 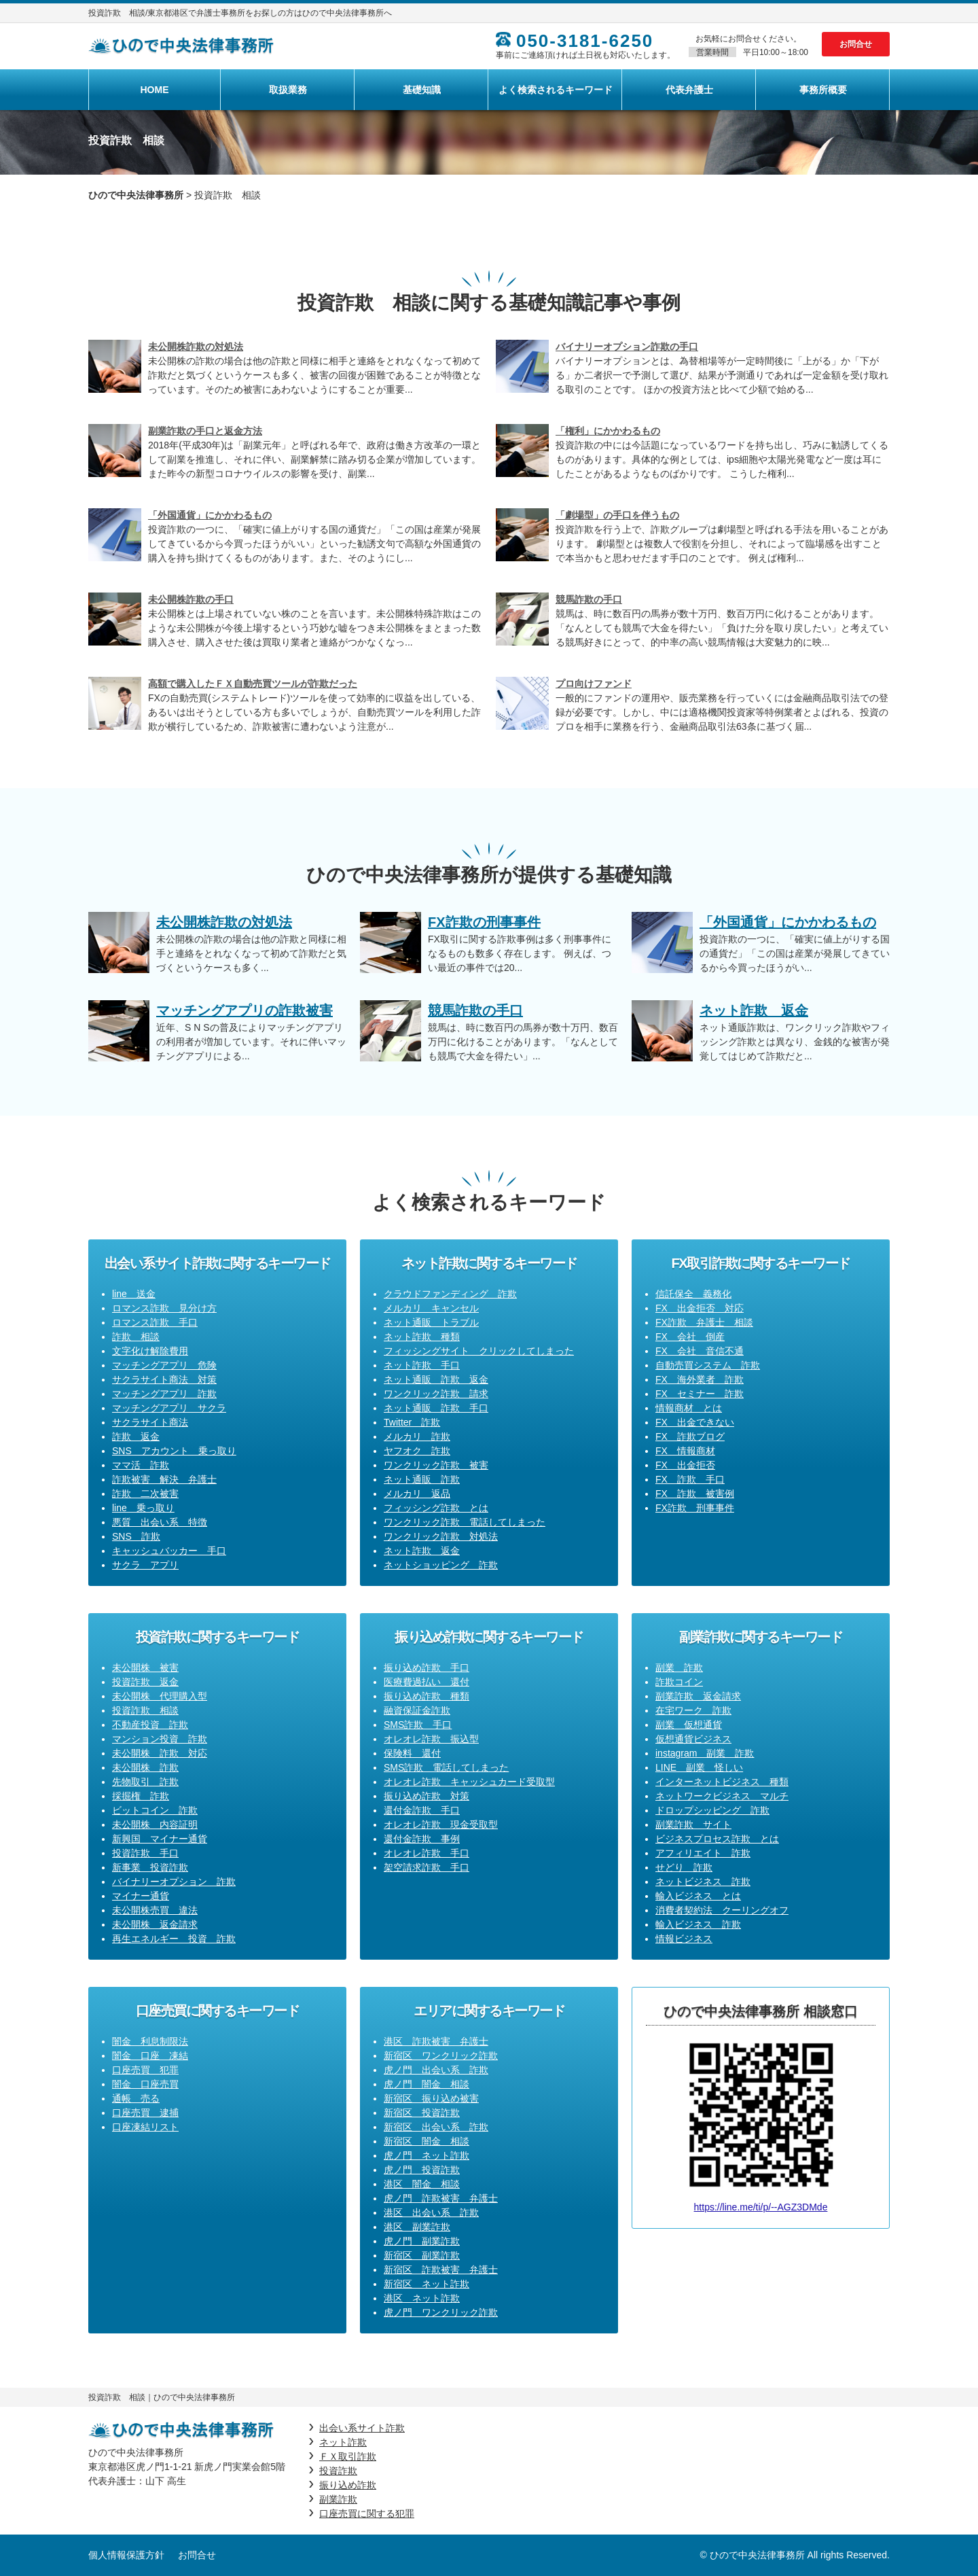 What do you see at coordinates (761, 2207) in the screenshot?
I see `https://line.me/ti/p/--AGZ3DMde` at bounding box center [761, 2207].